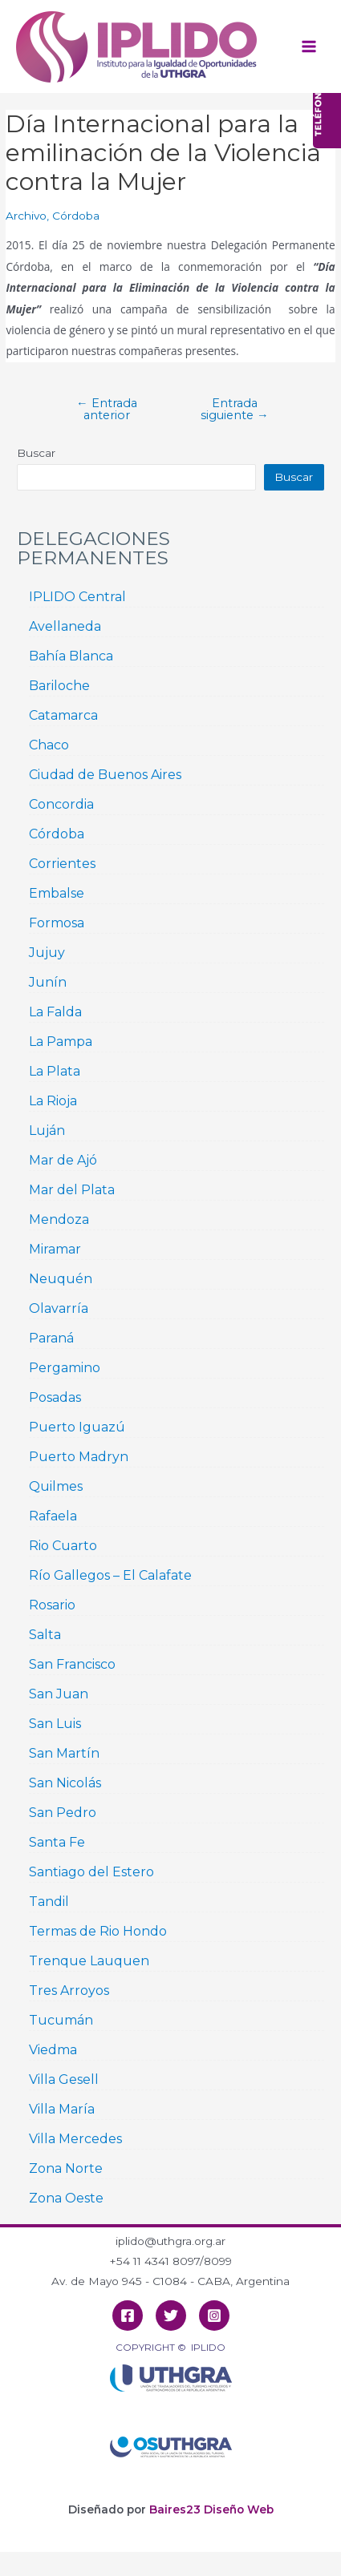 This screenshot has width=341, height=2576. Describe the element at coordinates (214, 2315) in the screenshot. I see `[Instagram]` at that location.